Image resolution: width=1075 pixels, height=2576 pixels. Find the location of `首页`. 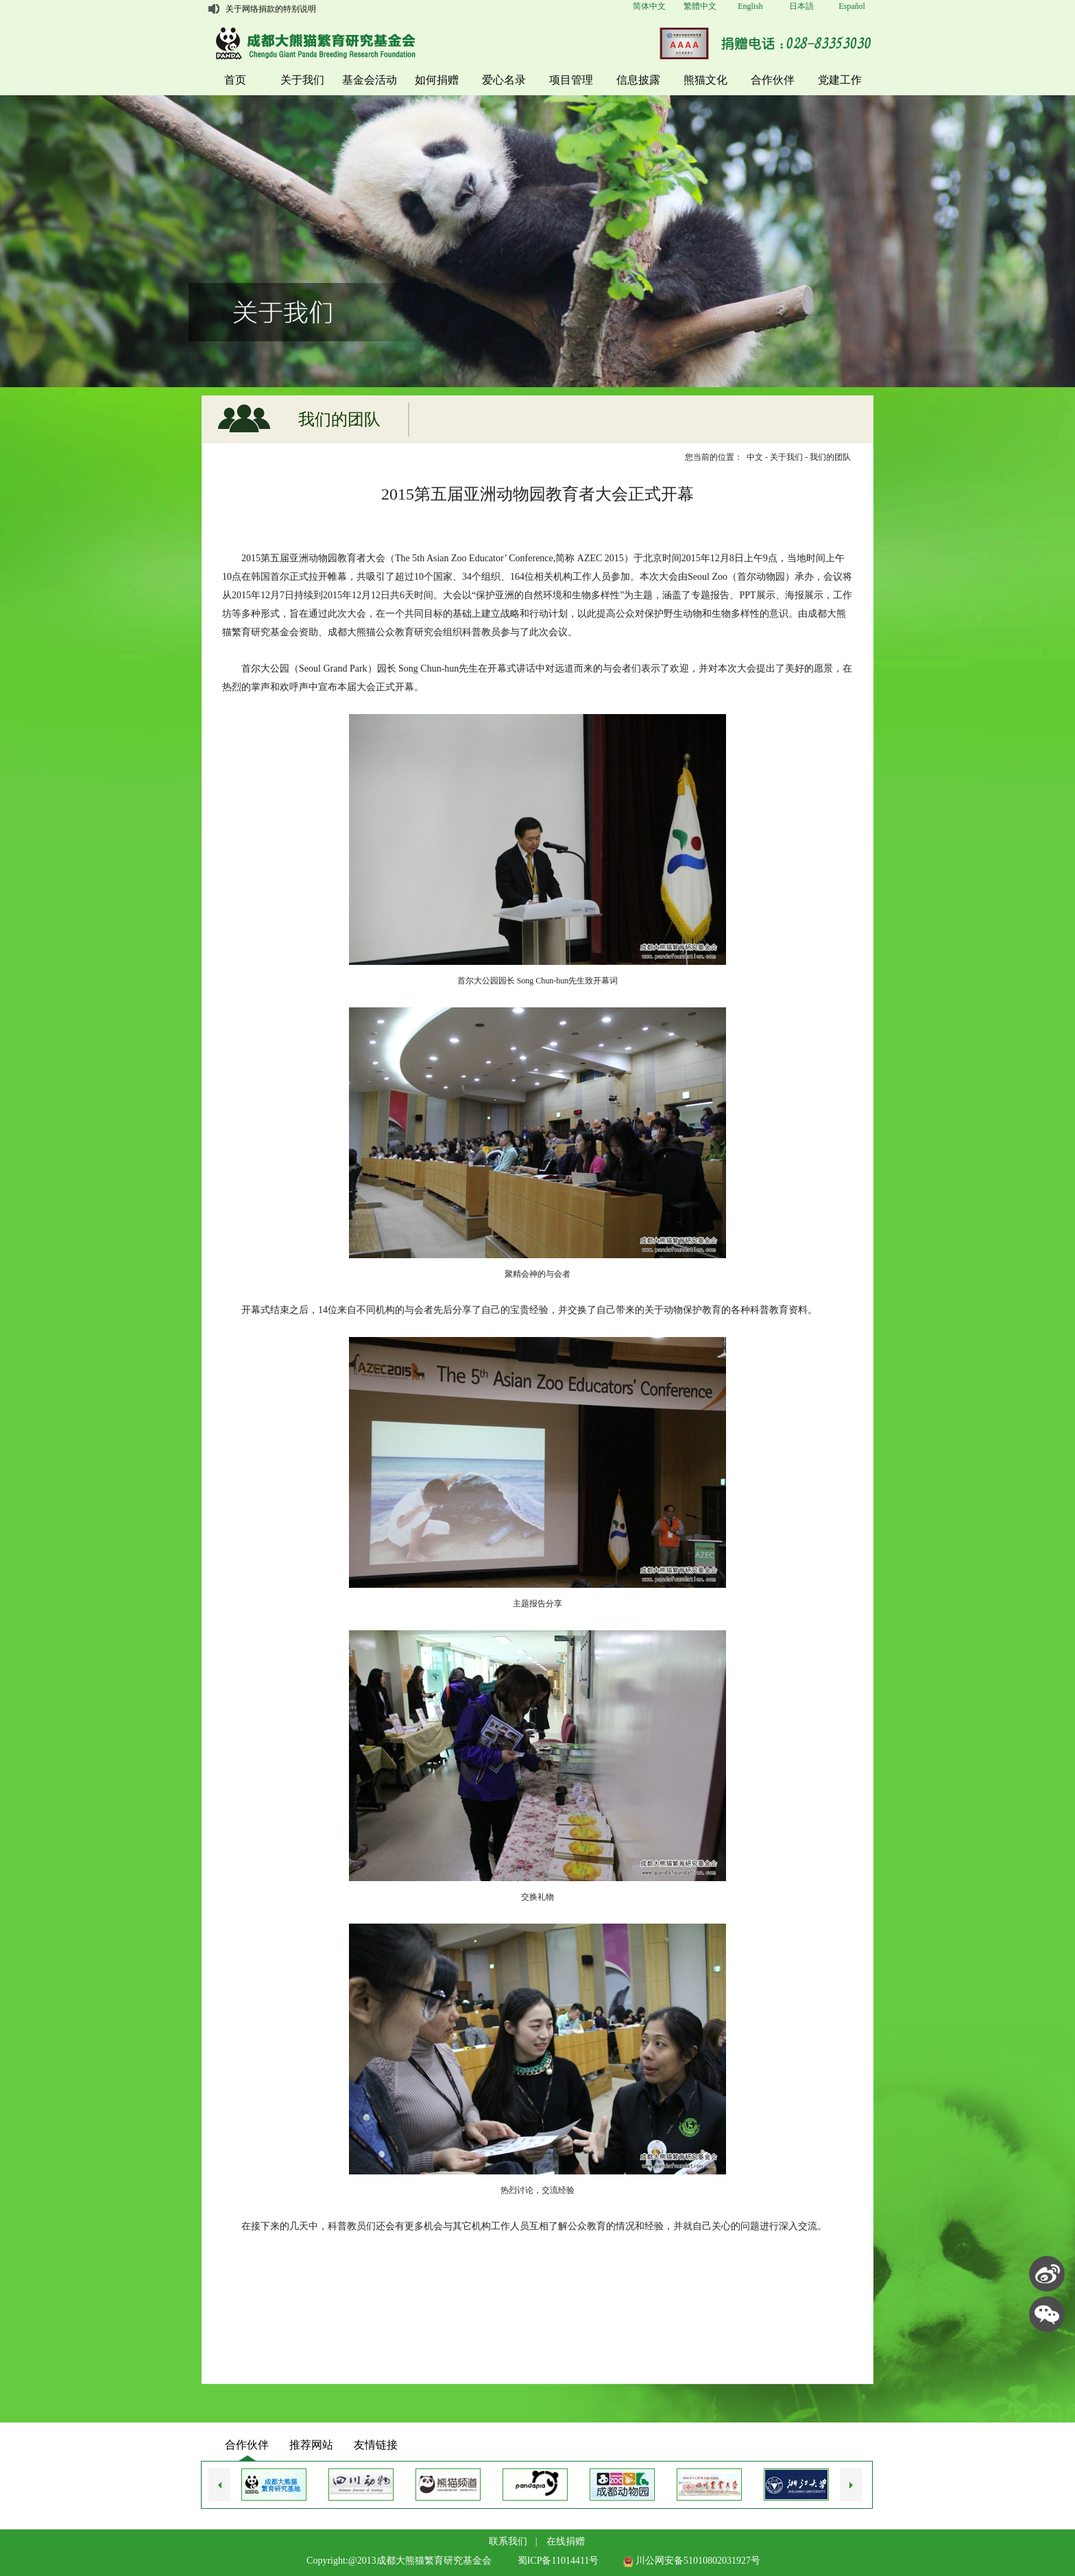

首页 is located at coordinates (235, 80).